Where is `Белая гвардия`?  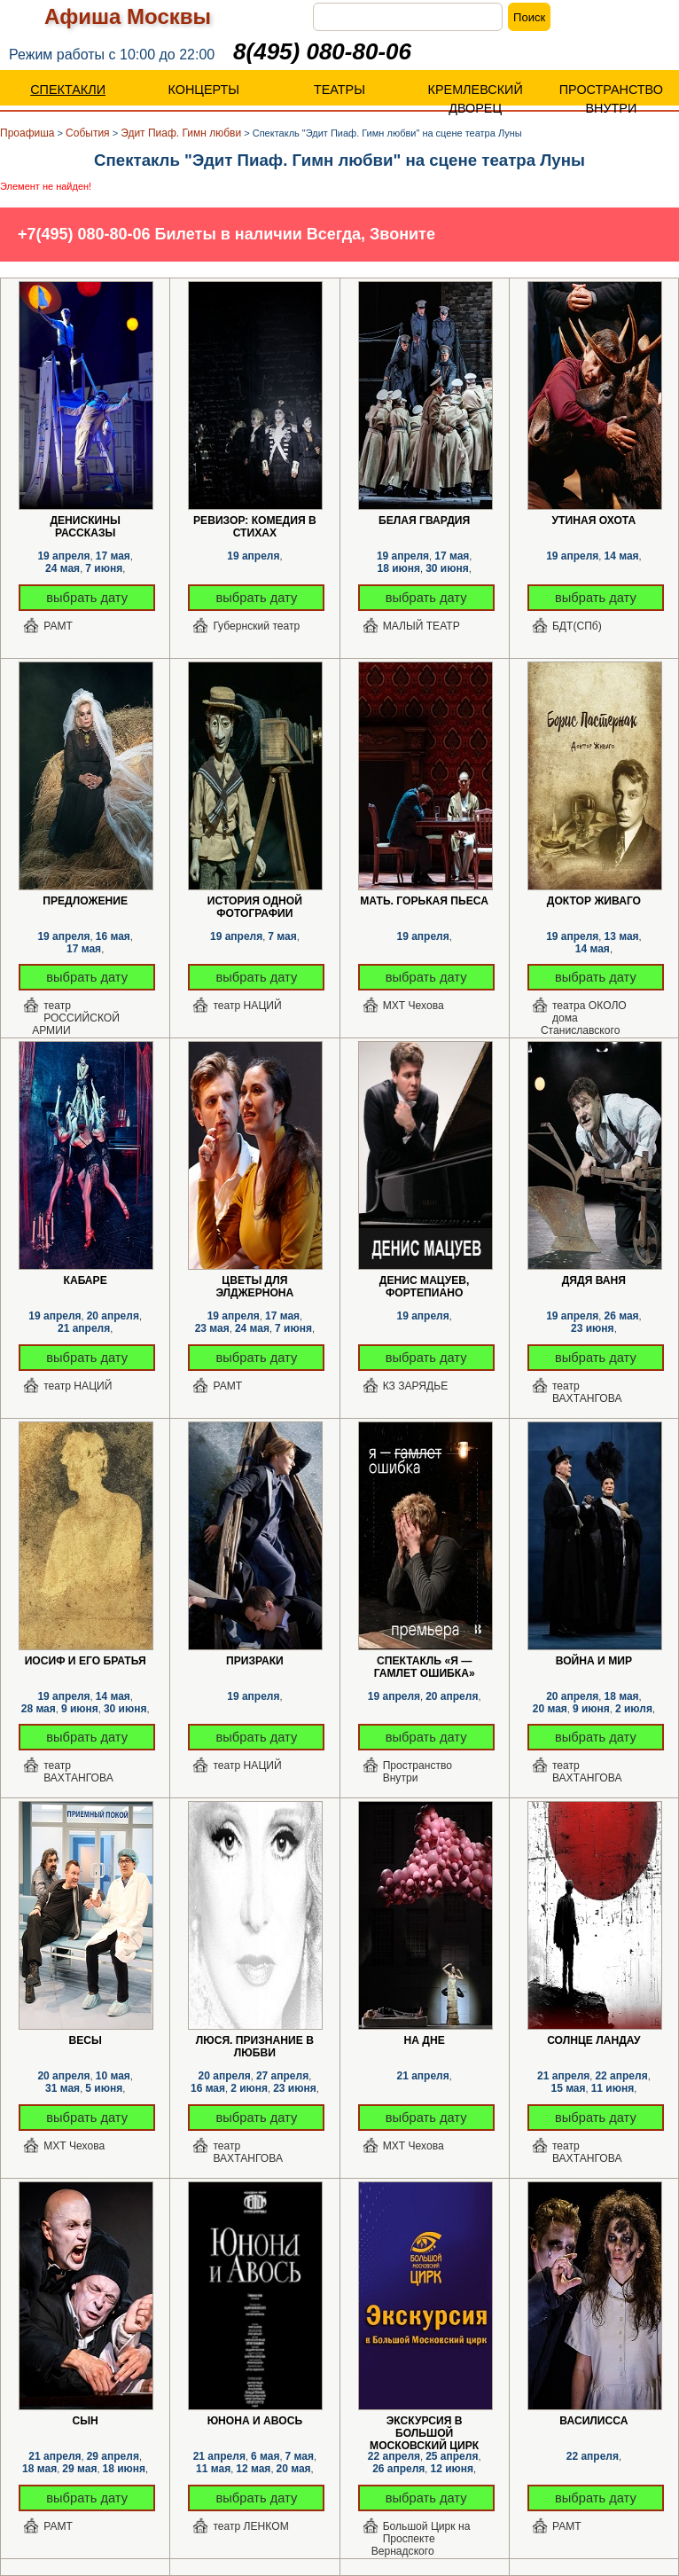
Белая гвардия is located at coordinates (424, 520).